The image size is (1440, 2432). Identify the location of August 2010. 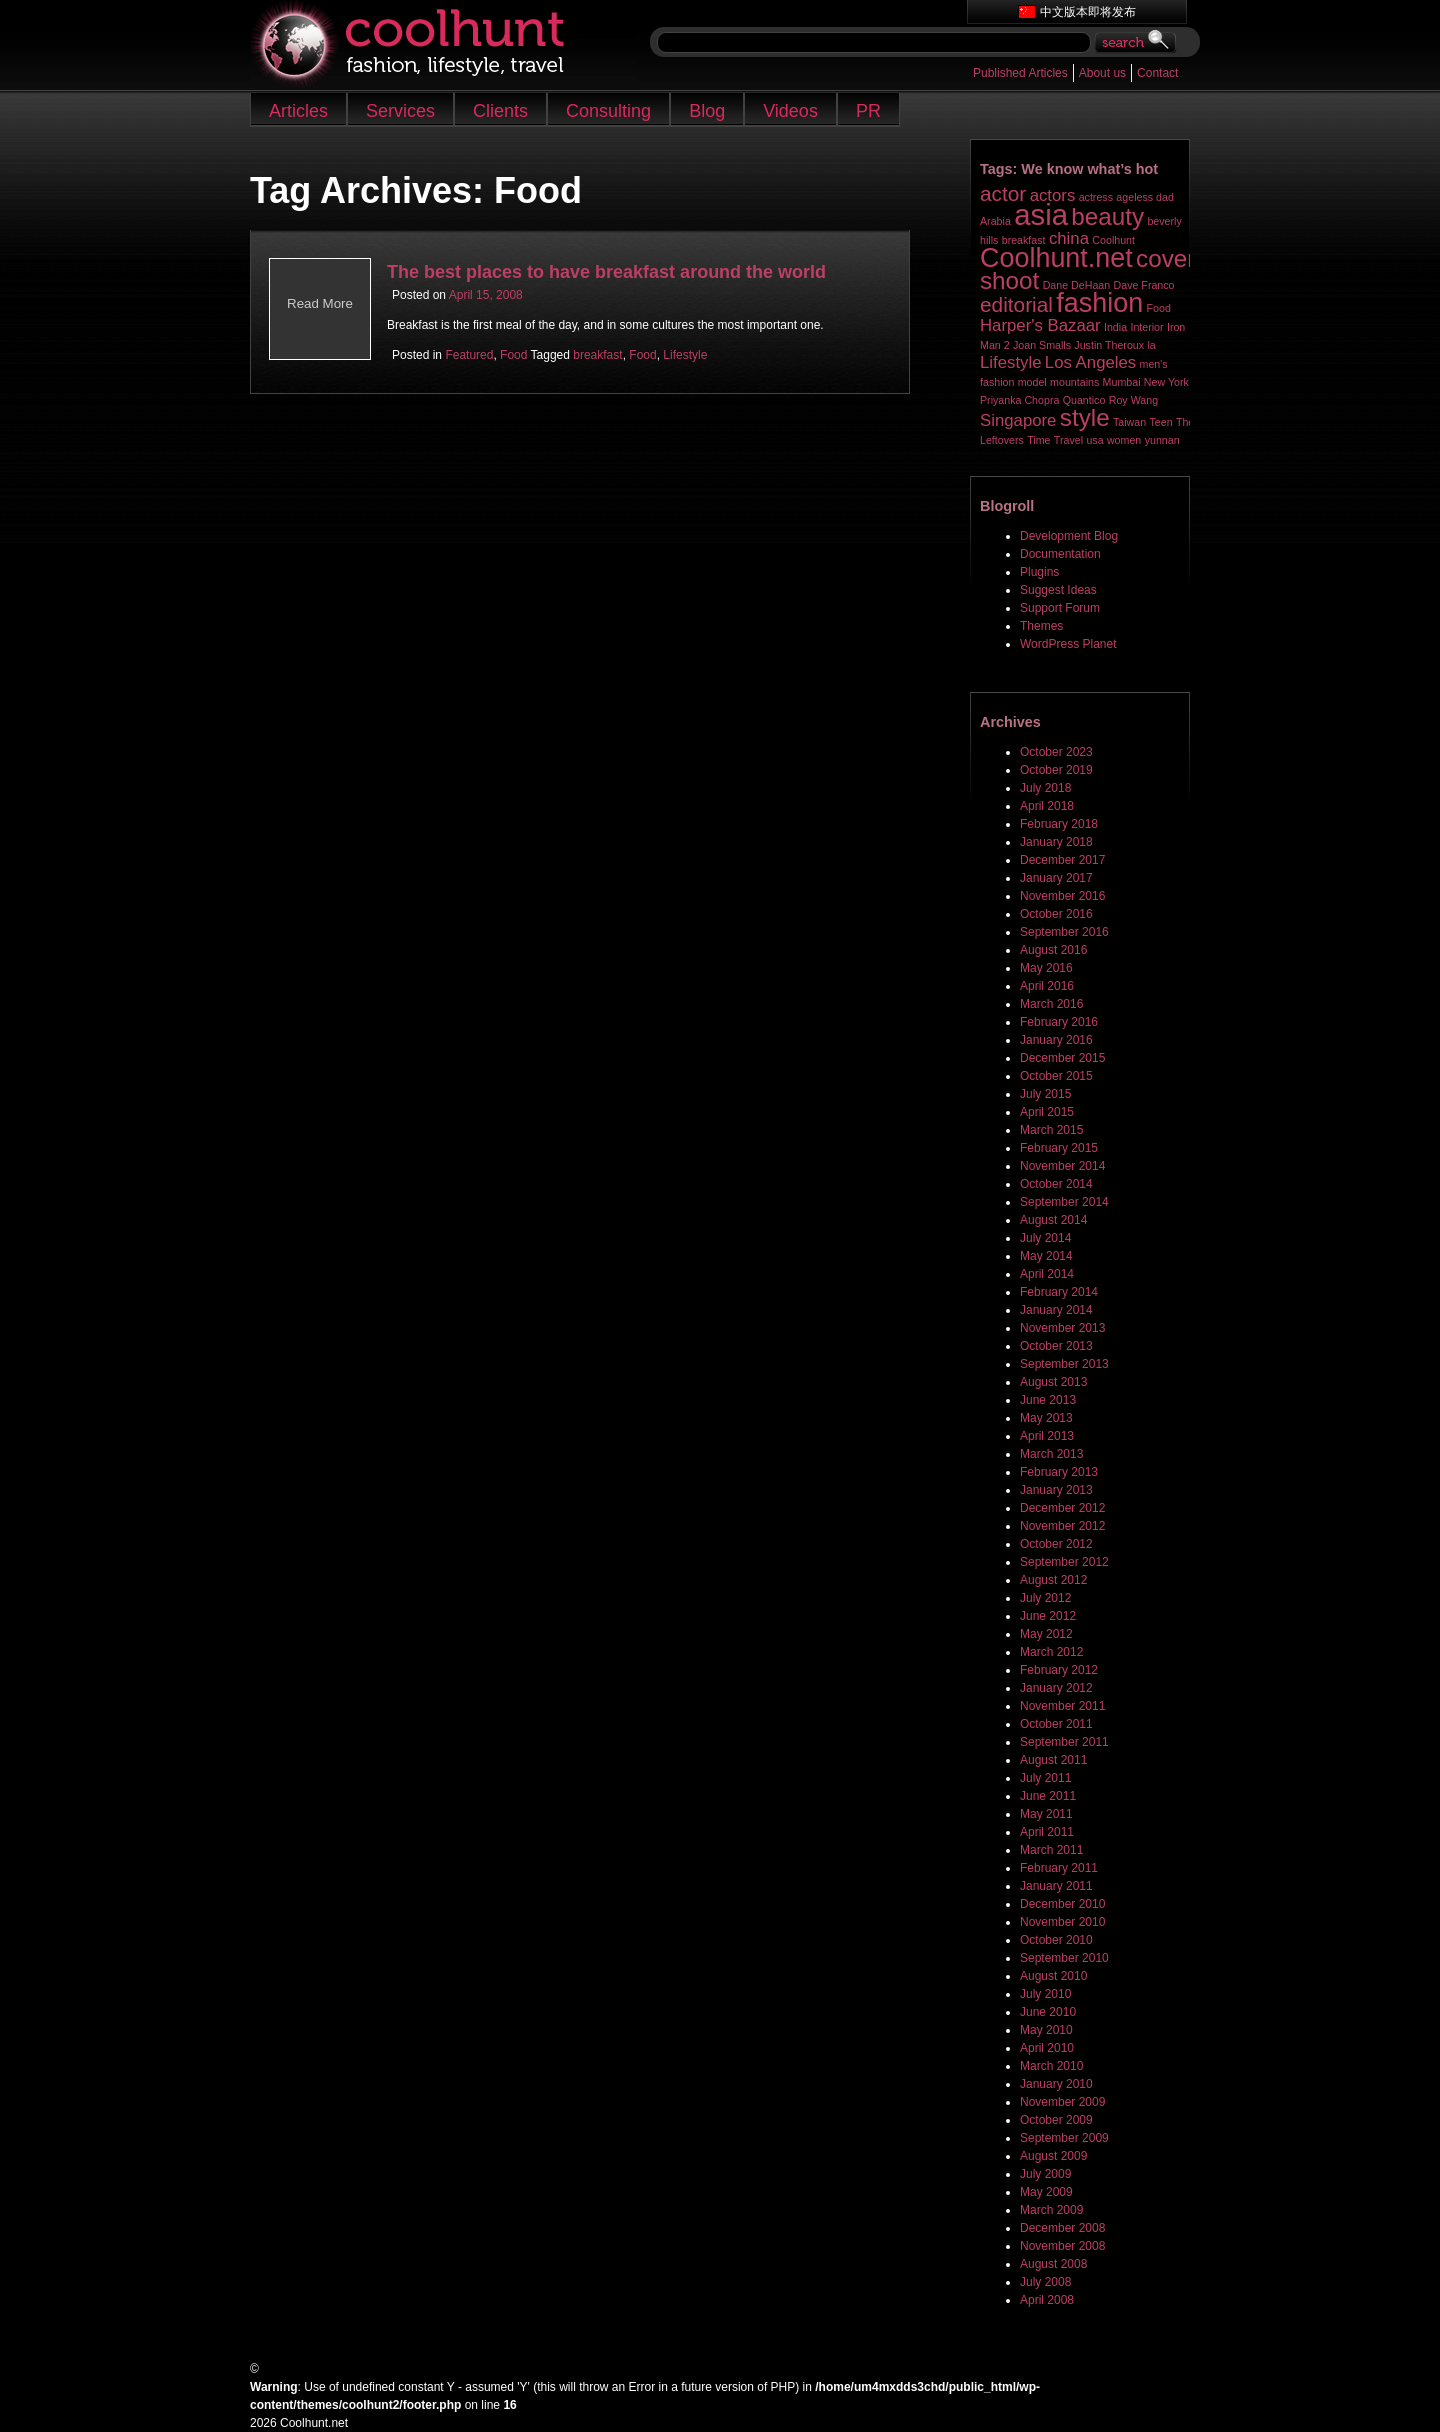
(1053, 1976).